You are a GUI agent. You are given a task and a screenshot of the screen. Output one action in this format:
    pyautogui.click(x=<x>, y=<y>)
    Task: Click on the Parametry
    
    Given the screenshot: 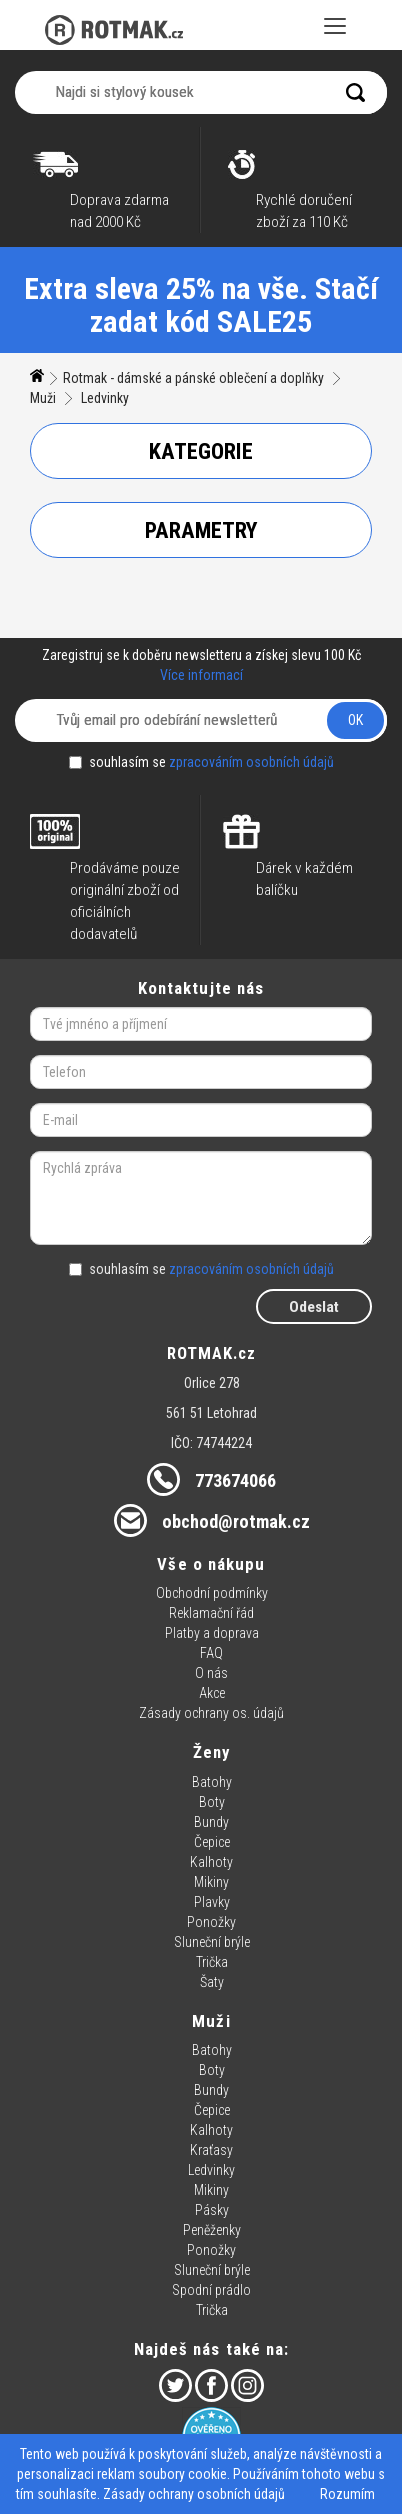 What is the action you would take?
    pyautogui.click(x=201, y=530)
    